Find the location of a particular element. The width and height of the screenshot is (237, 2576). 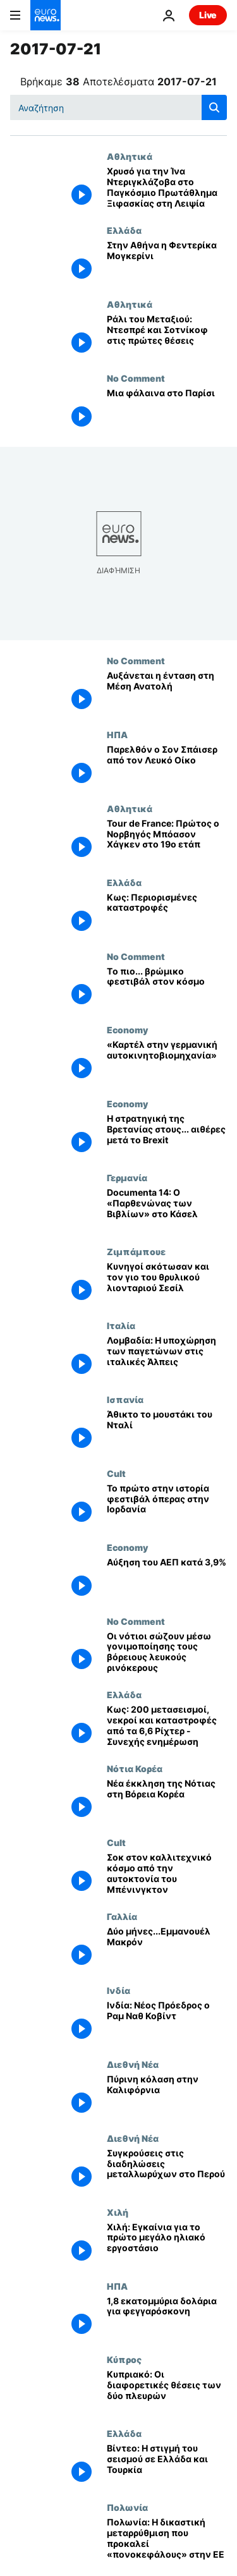

[Δύο μήνες...Εμμανουέλ Μακρόν] is located at coordinates (167, 1948).